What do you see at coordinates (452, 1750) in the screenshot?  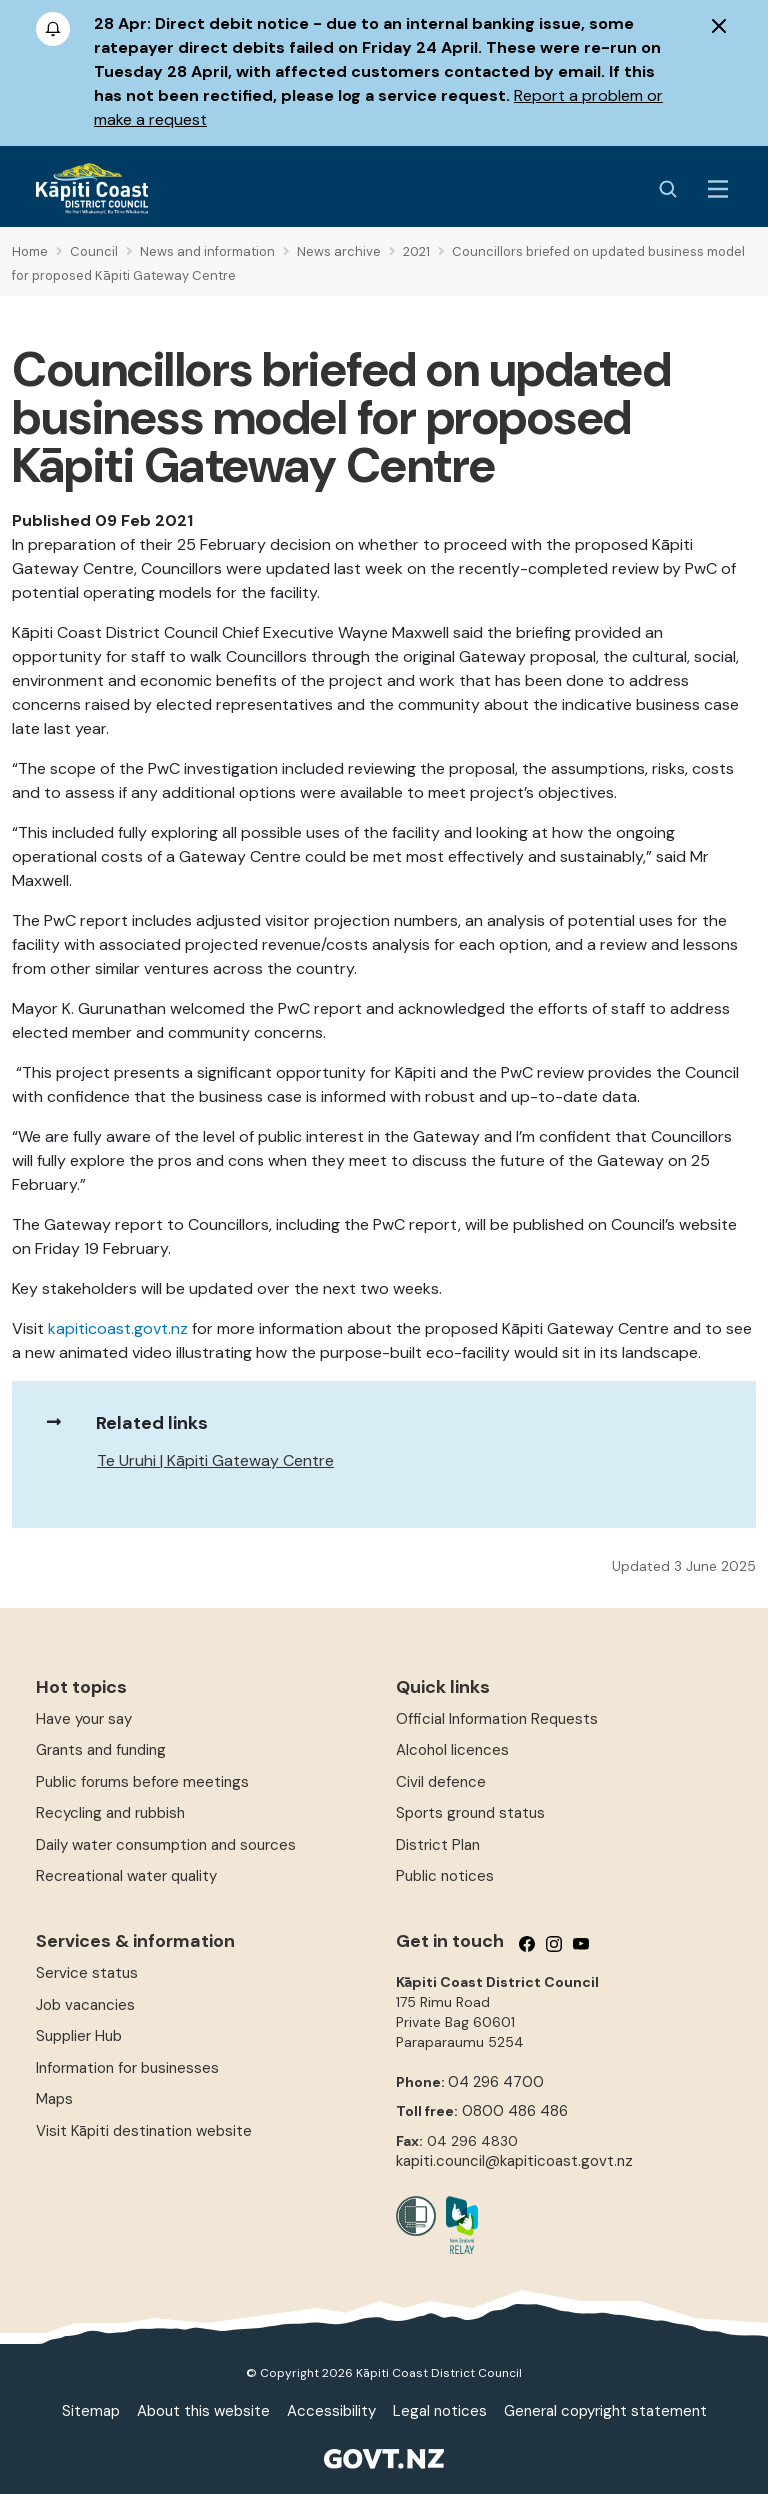 I see `Alcohol licences` at bounding box center [452, 1750].